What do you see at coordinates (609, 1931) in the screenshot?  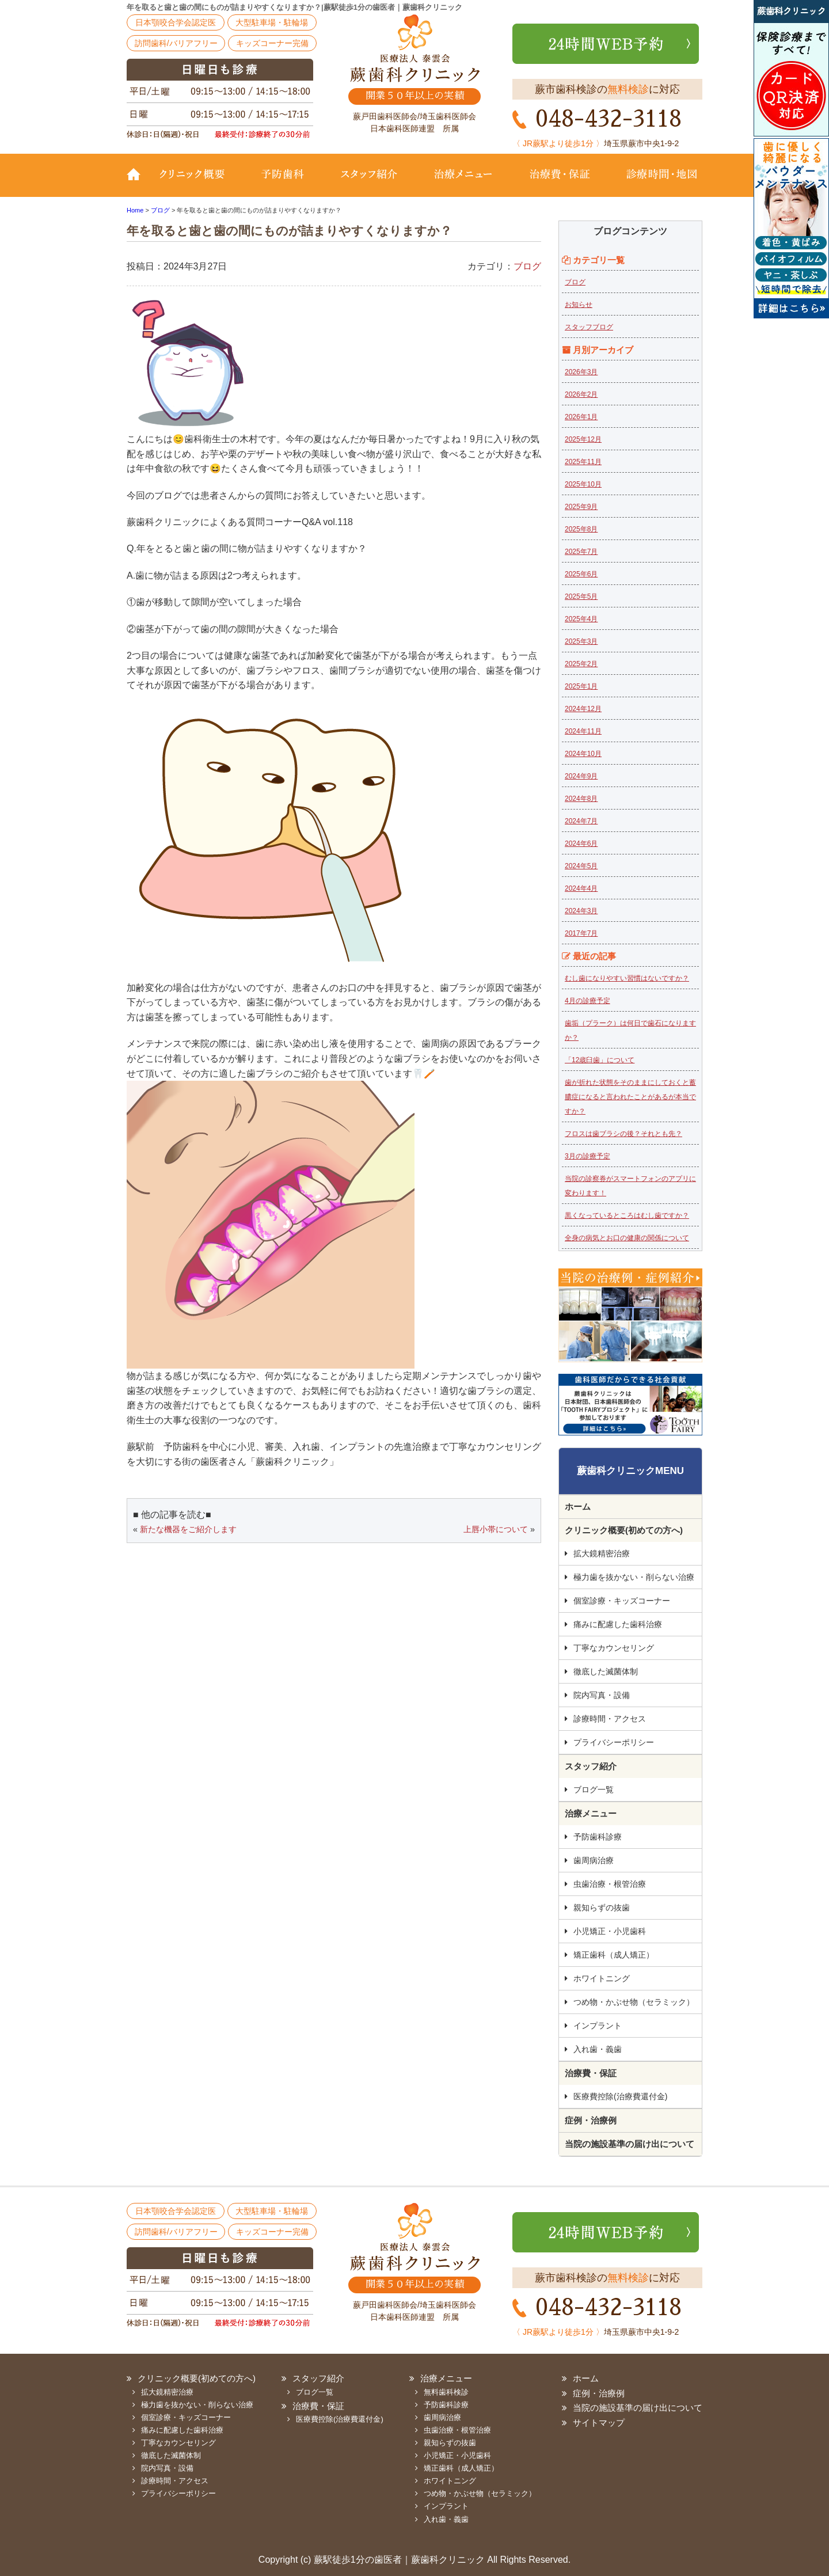 I see `小児矯正・小児歯科` at bounding box center [609, 1931].